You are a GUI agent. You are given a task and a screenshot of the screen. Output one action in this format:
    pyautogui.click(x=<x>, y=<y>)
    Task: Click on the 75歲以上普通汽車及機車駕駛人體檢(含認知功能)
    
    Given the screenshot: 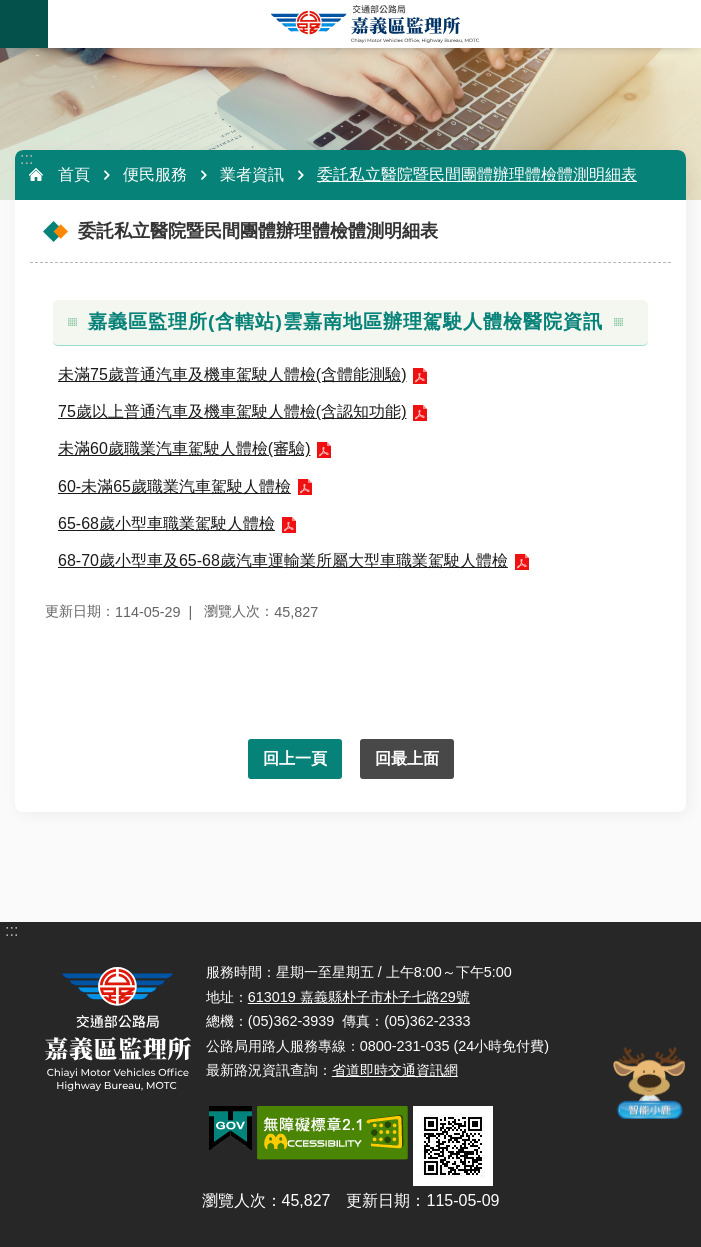 What is the action you would take?
    pyautogui.click(x=232, y=411)
    